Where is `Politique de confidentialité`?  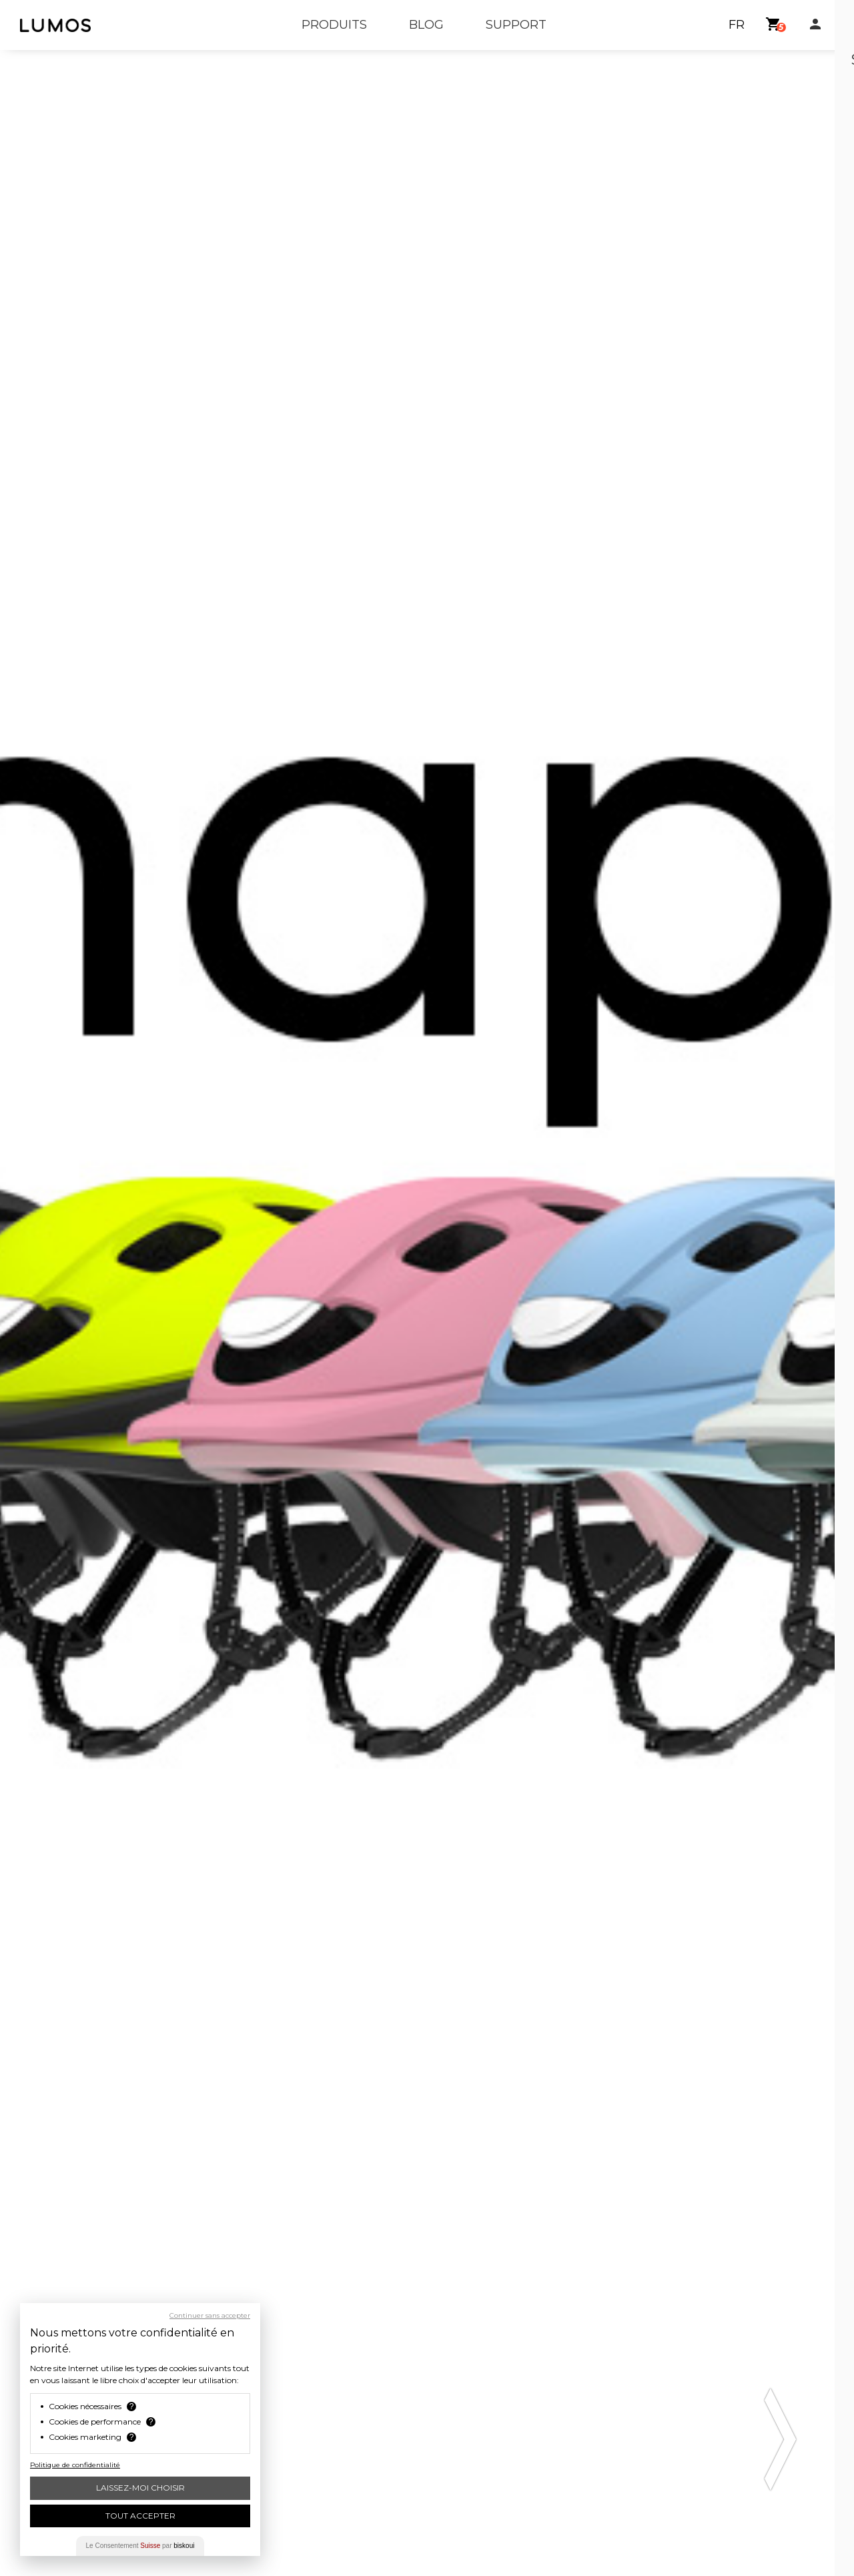
Politique de confidentialité is located at coordinates (75, 2465).